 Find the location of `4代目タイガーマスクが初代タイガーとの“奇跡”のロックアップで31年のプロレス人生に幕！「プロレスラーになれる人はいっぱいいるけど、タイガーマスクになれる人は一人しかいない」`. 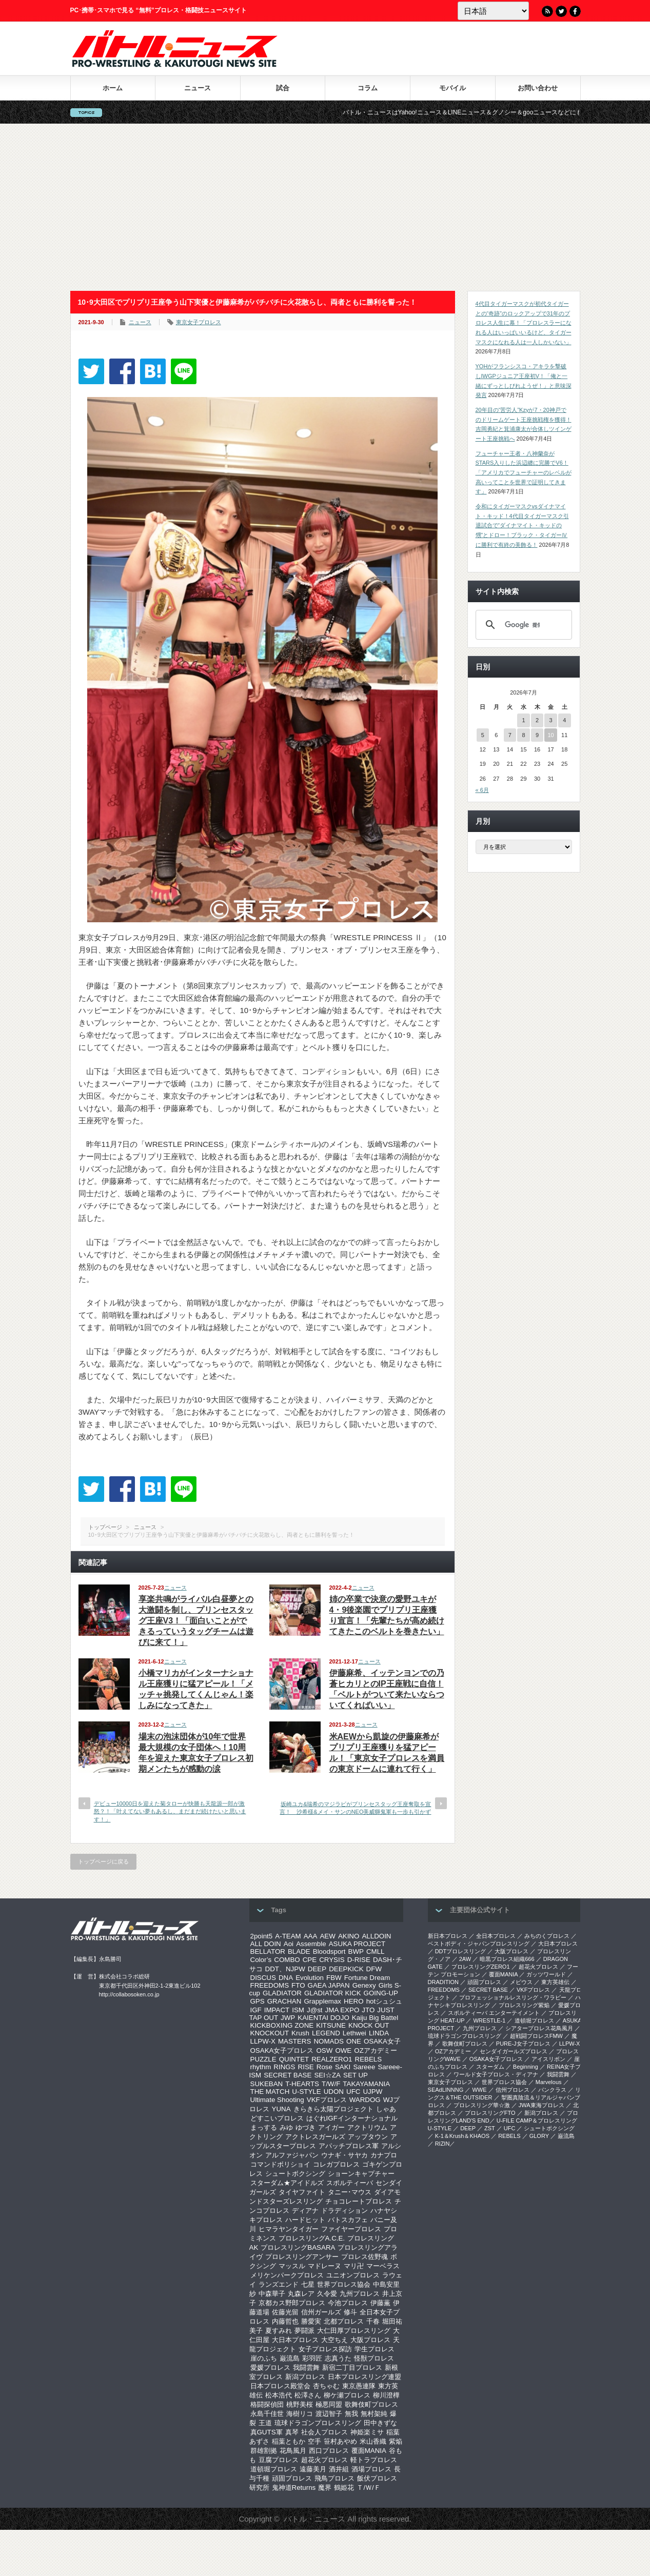

4代目タイガーマスクが初代タイガーとの“奇跡”のロックアップで31年のプロレス人生に幕！「プロレスラーになれる人はいっぱいいるけど、タイガーマスクになれる人は一人しかいない」 is located at coordinates (524, 323).